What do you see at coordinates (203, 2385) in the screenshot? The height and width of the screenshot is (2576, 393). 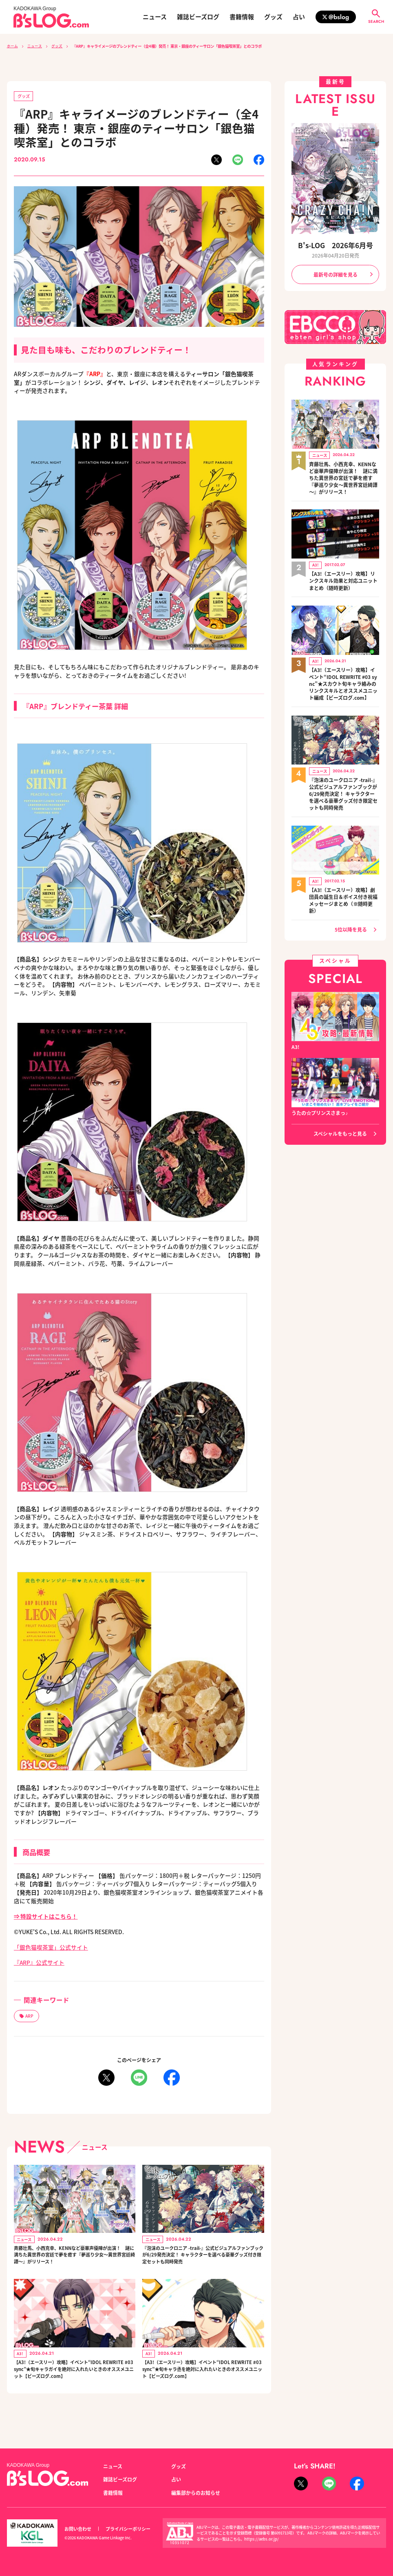 I see `【A3!（エースリー）攻略】イベント“IDOL REWRITE #03 sync”★旬キャラ丞を絶対に入れたいときのオススメユニット【ビーズログ.com】` at bounding box center [203, 2385].